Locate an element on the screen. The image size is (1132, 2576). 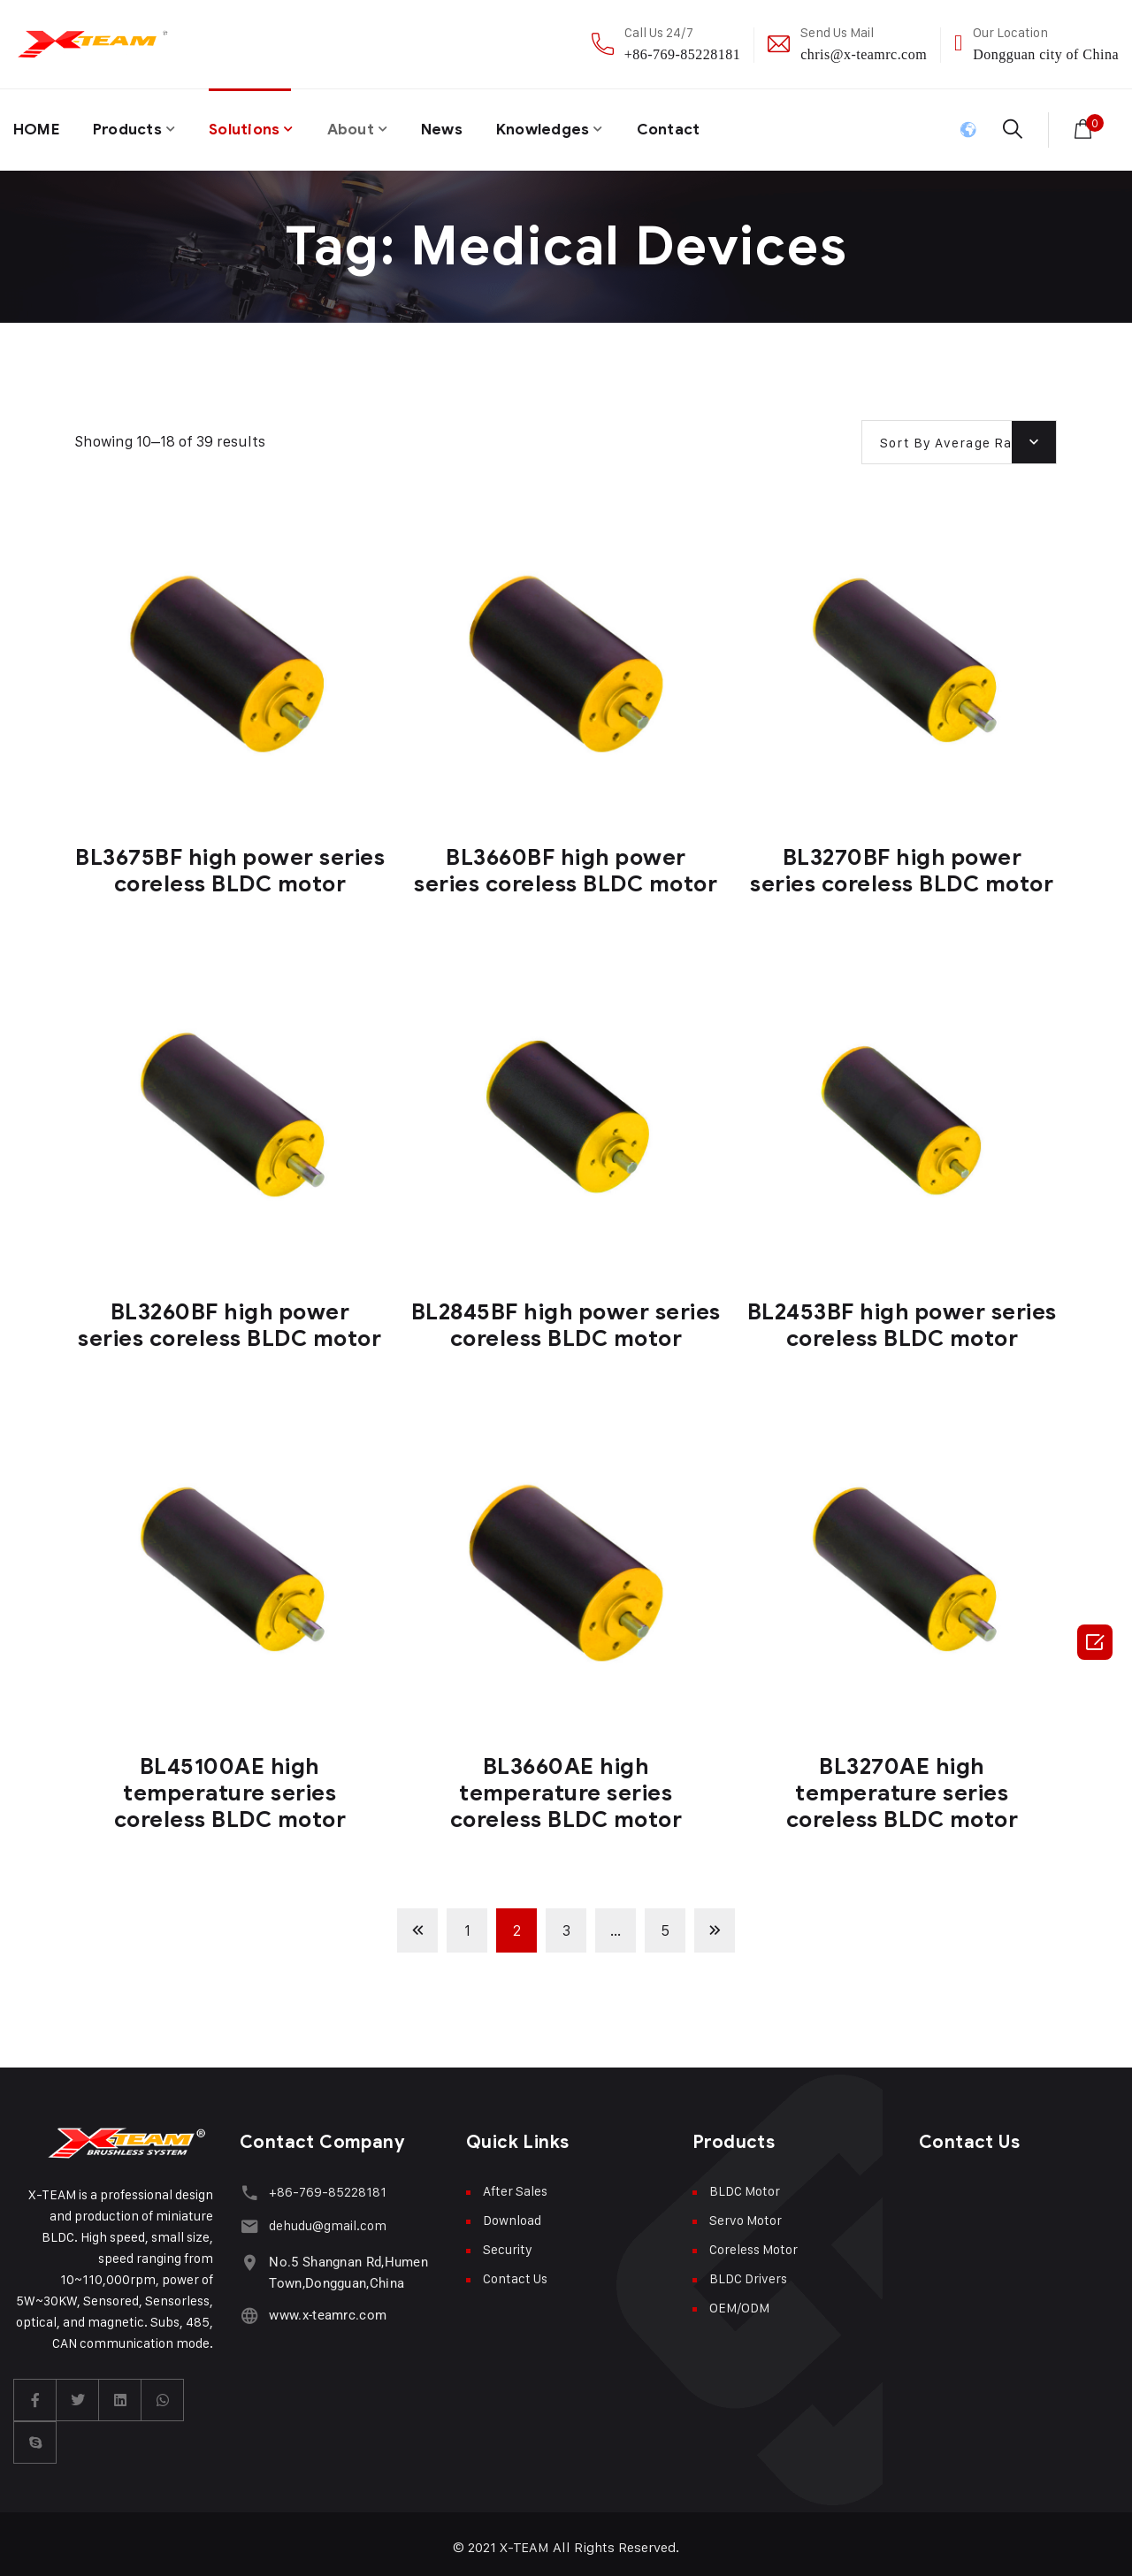
+86-769-85228181 is located at coordinates (682, 54).